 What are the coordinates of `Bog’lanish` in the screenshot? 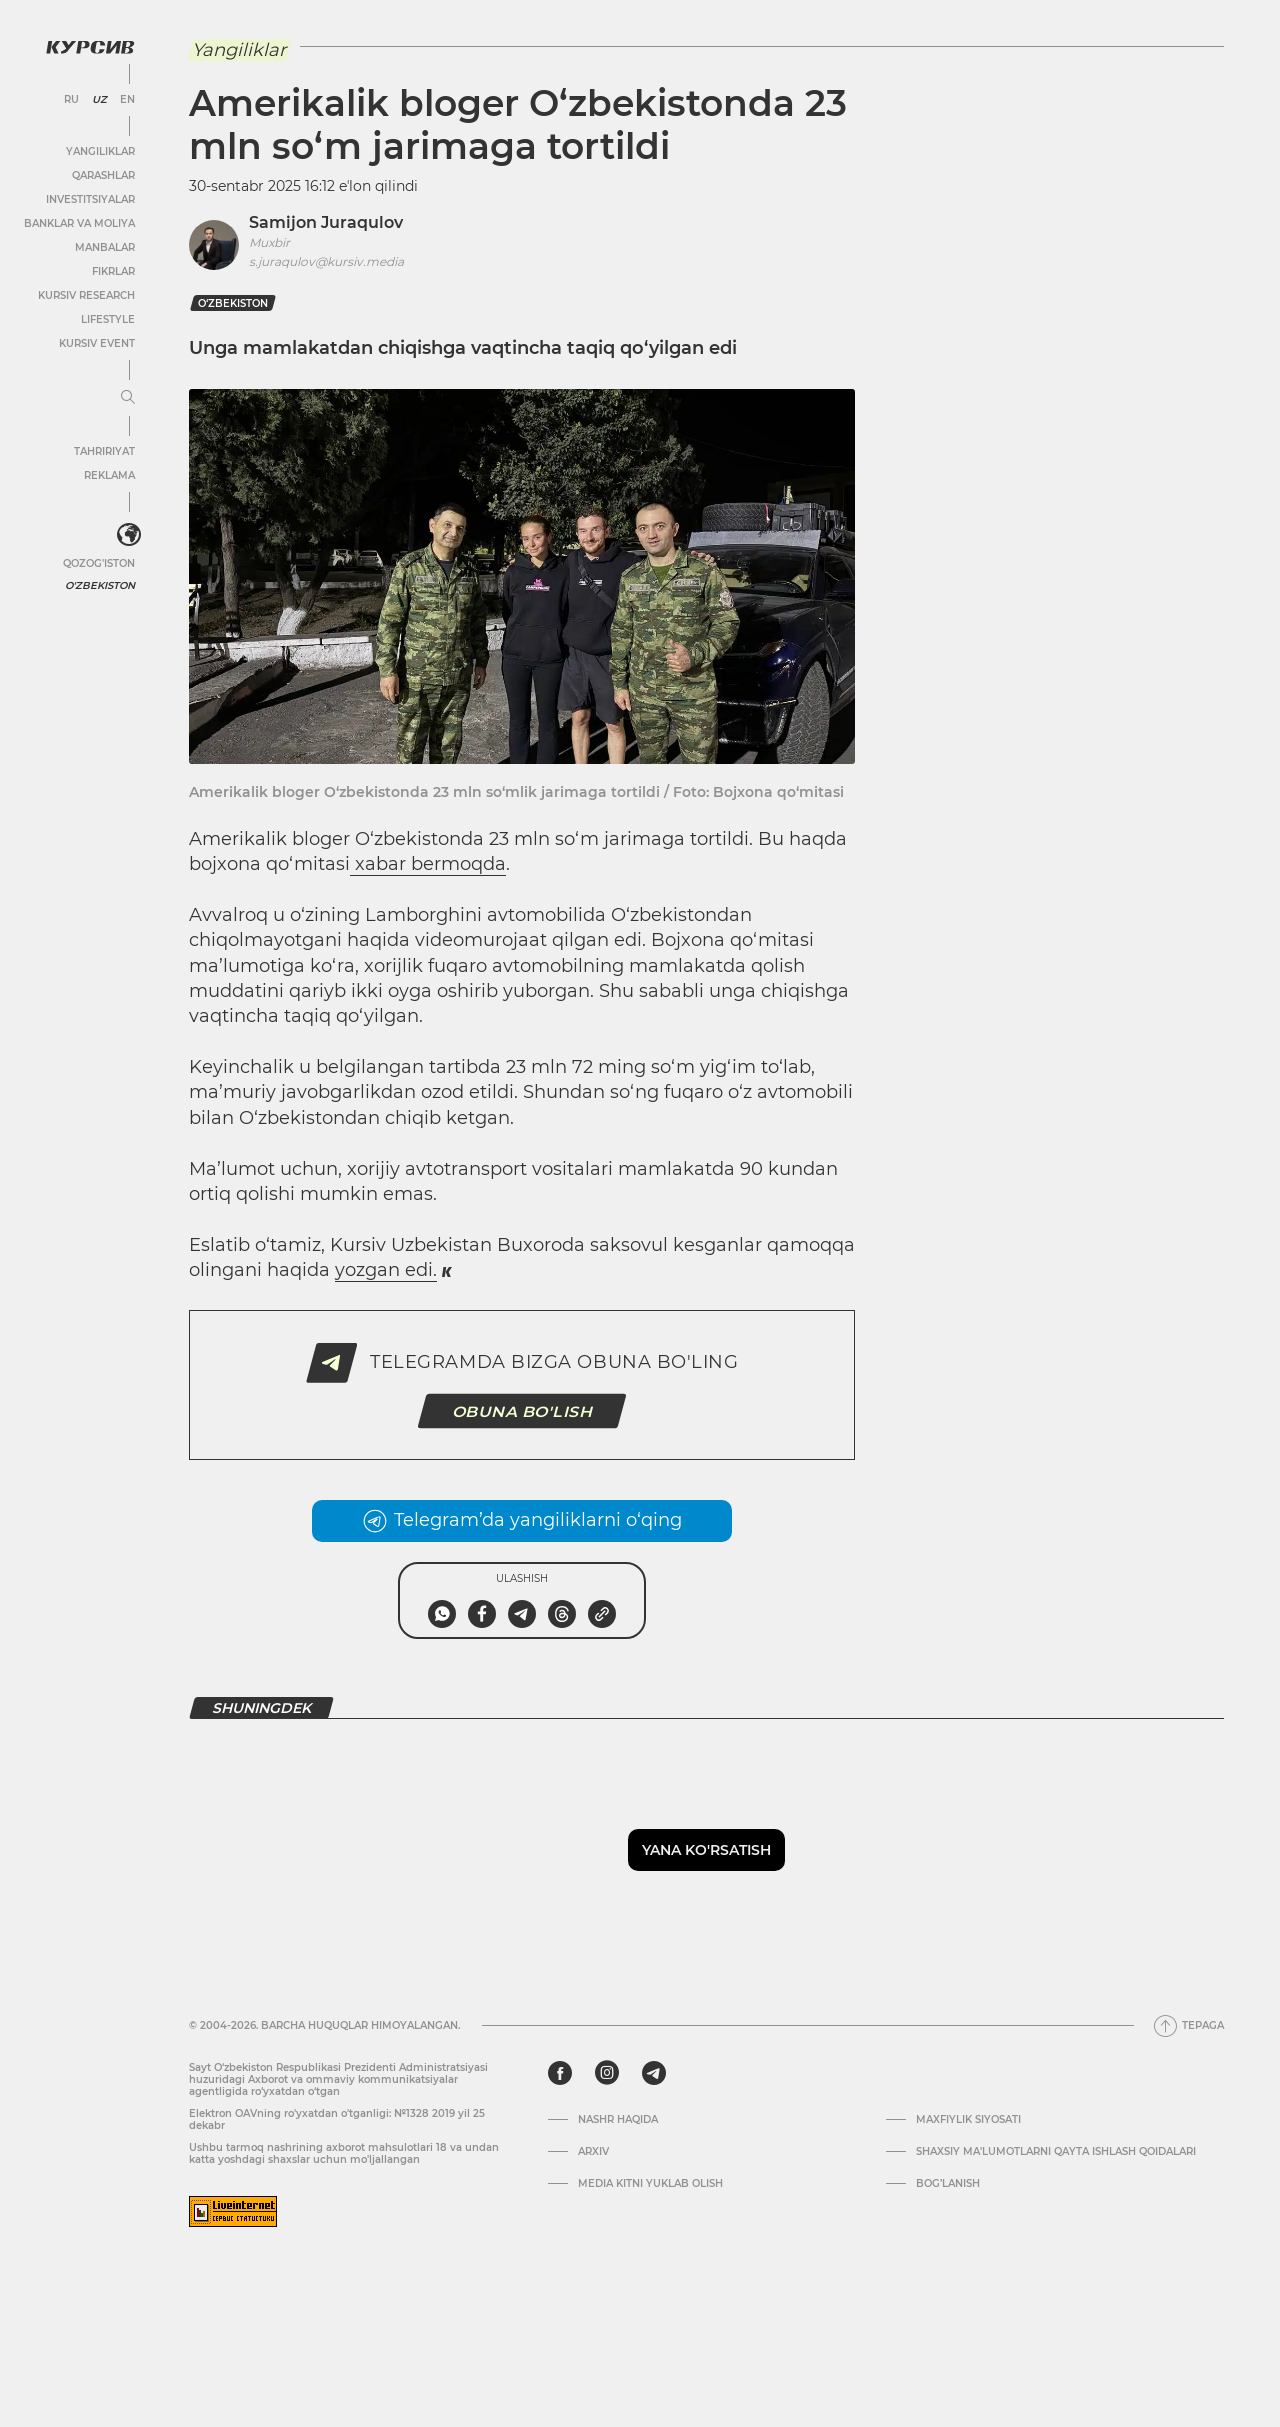 It's located at (948, 2184).